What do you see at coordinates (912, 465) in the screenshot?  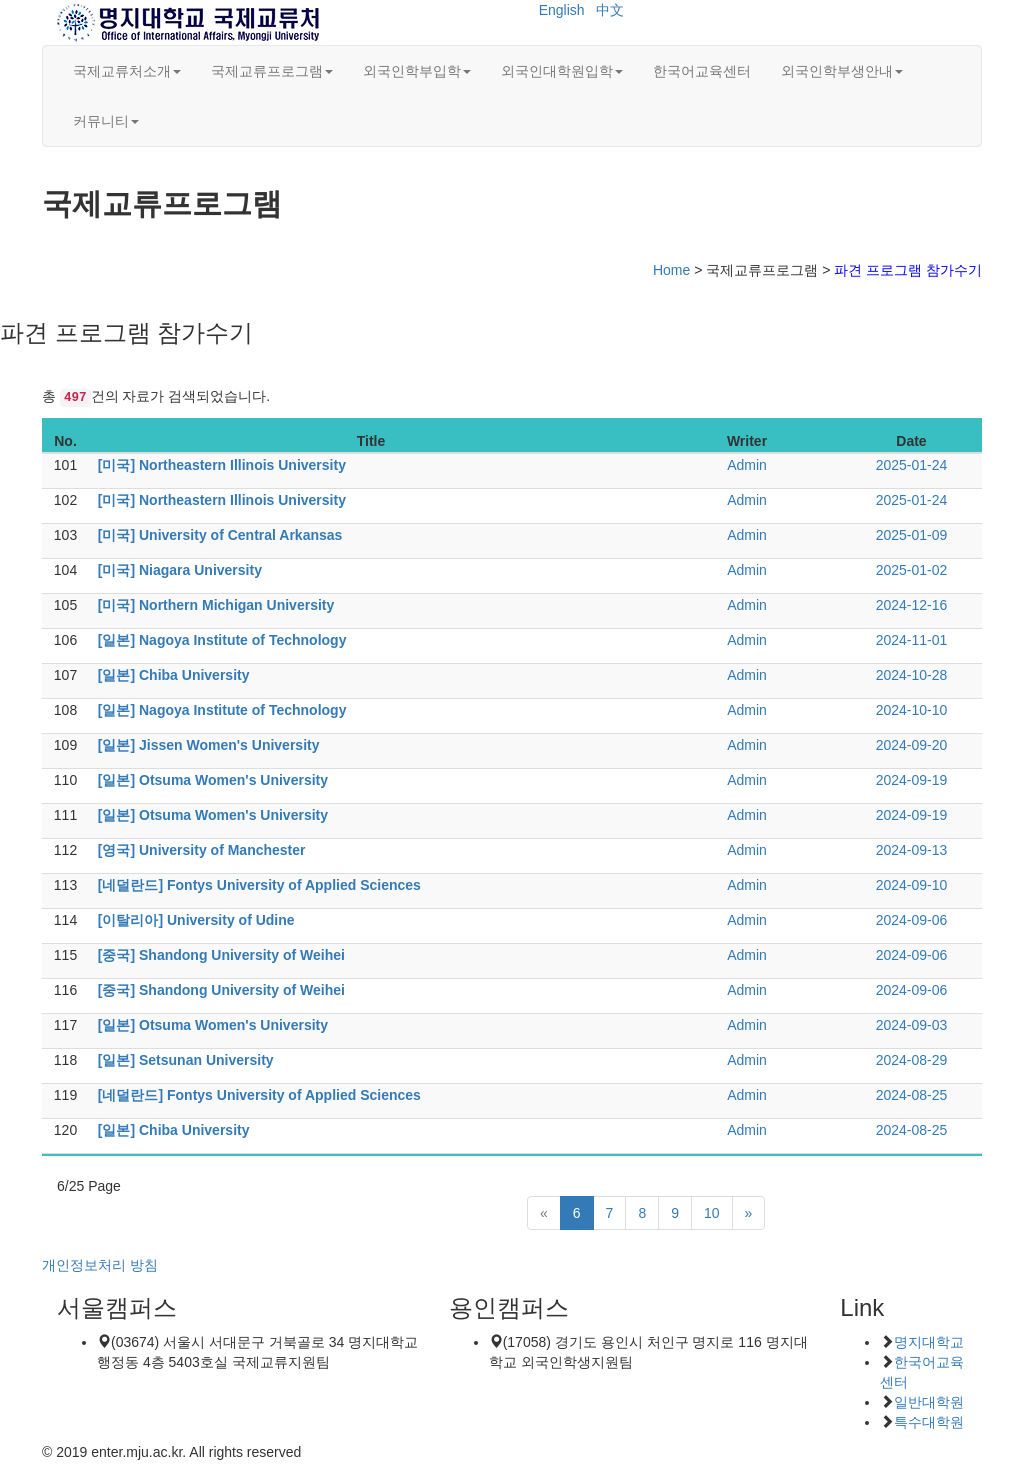 I see `2025-01-24` at bounding box center [912, 465].